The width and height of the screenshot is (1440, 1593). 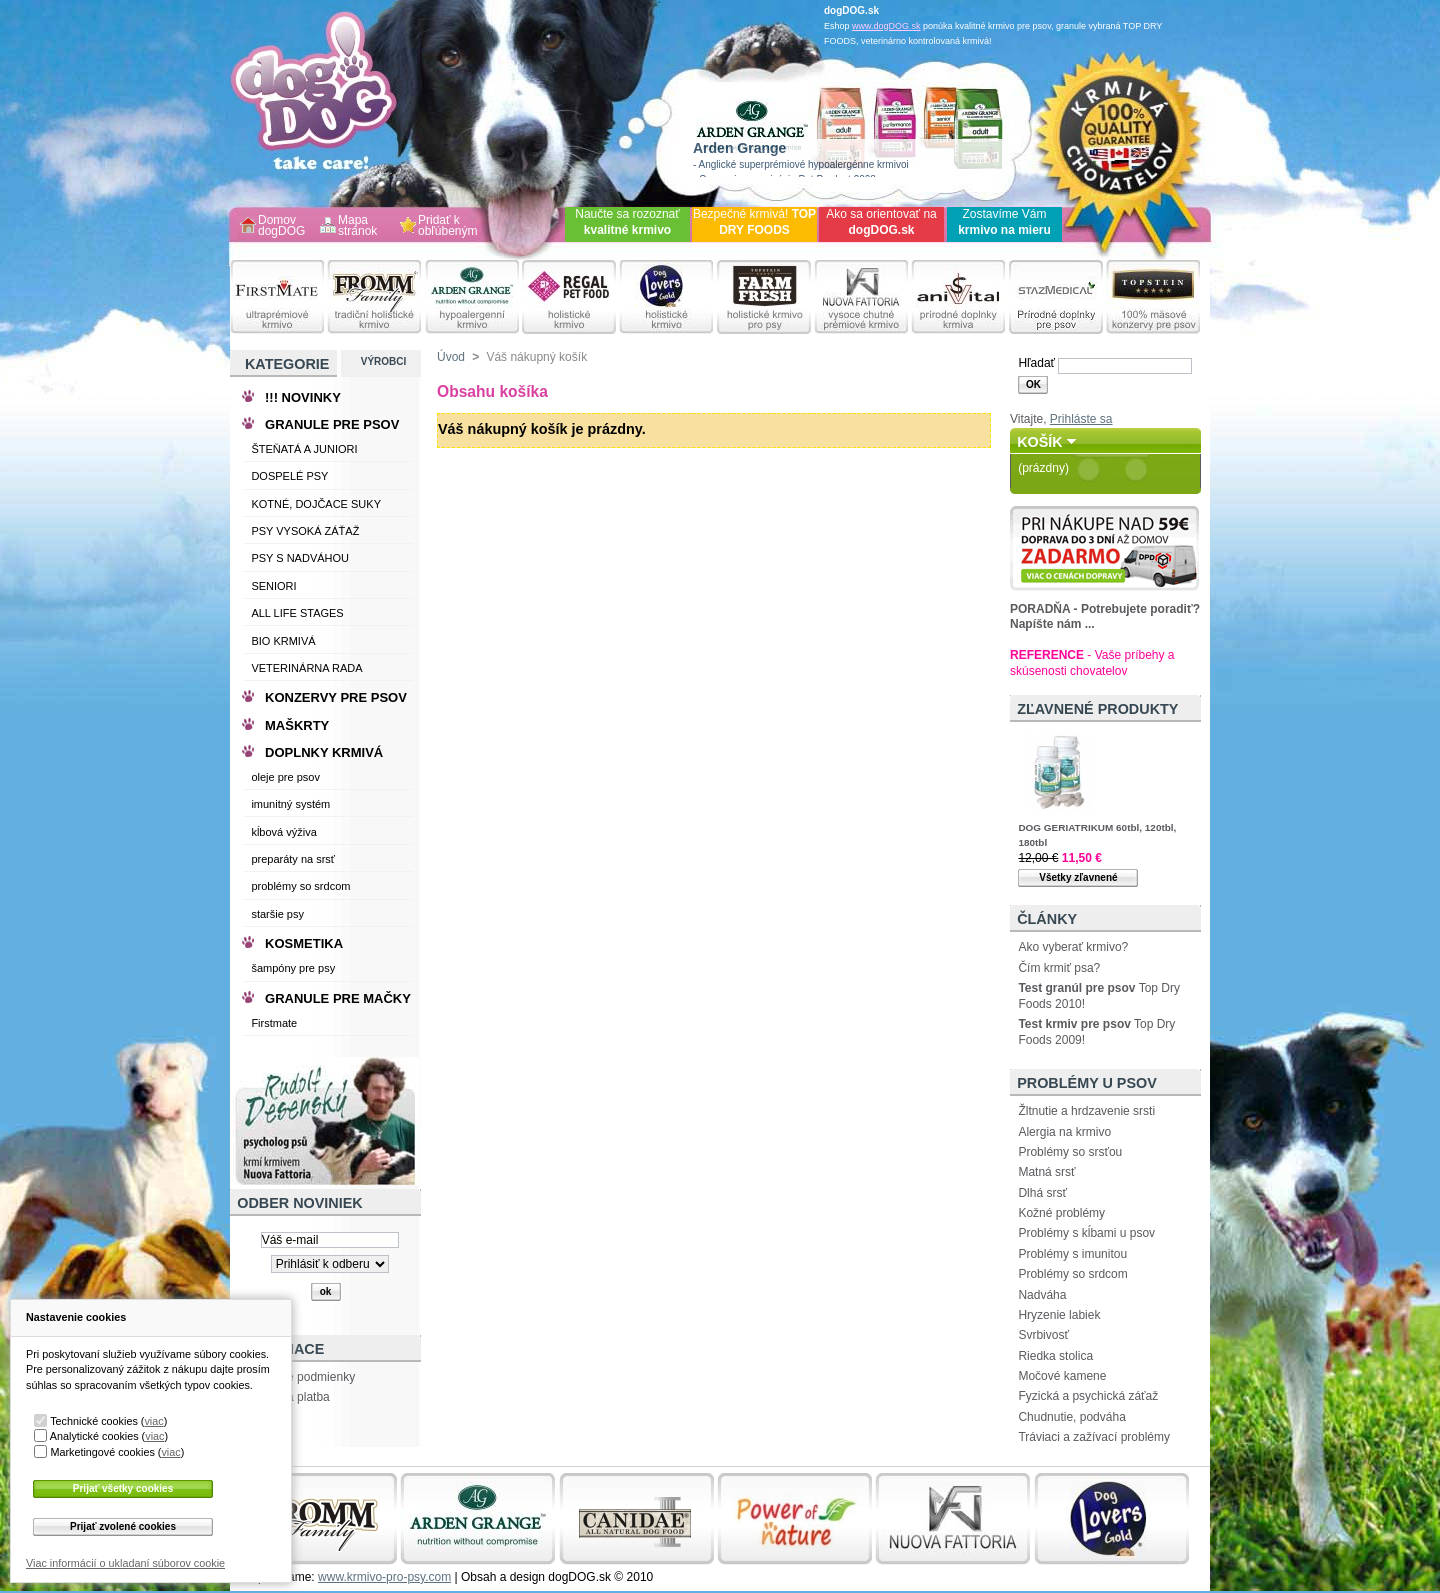 I want to click on Chudnutie, podváha, so click(x=1071, y=1417).